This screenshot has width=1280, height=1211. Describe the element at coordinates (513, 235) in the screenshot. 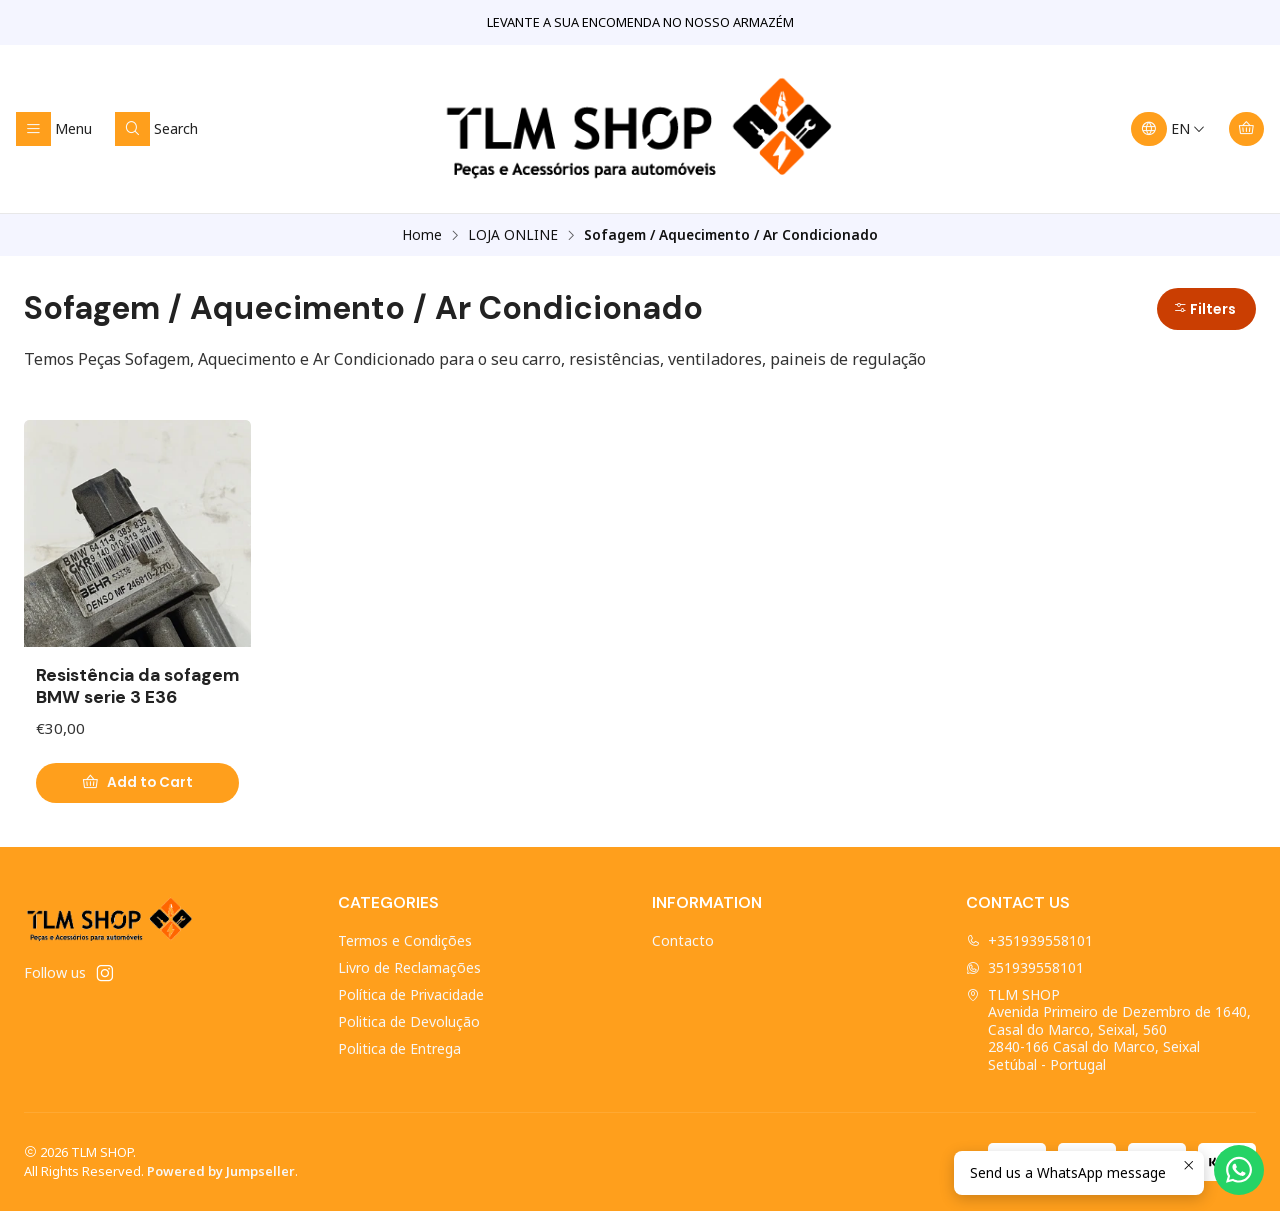

I see `LOJA ONLINE` at that location.